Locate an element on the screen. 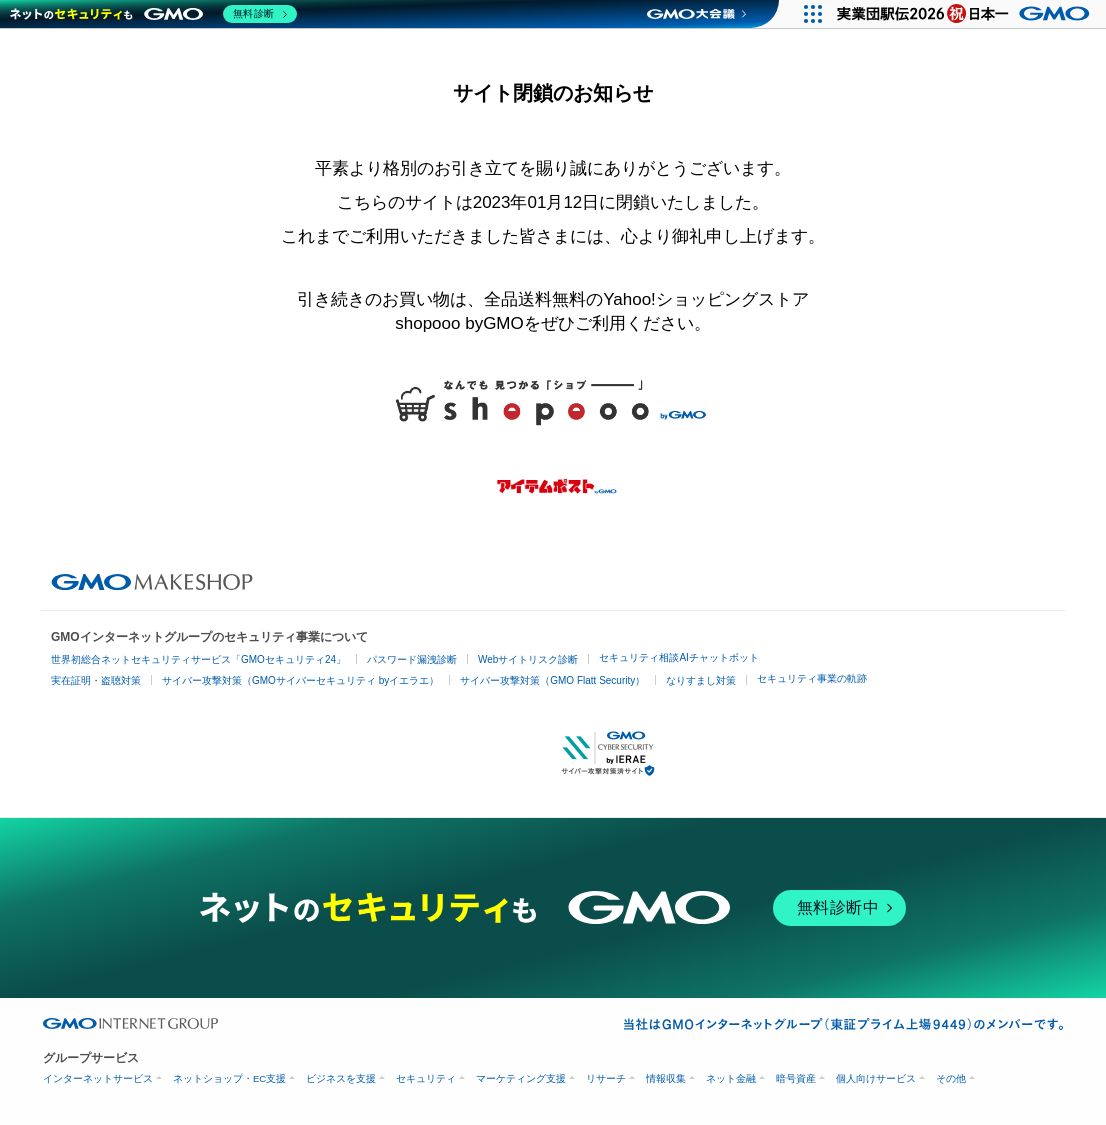 Image resolution: width=1106 pixels, height=1125 pixels. ネット金融 is located at coordinates (731, 1078).